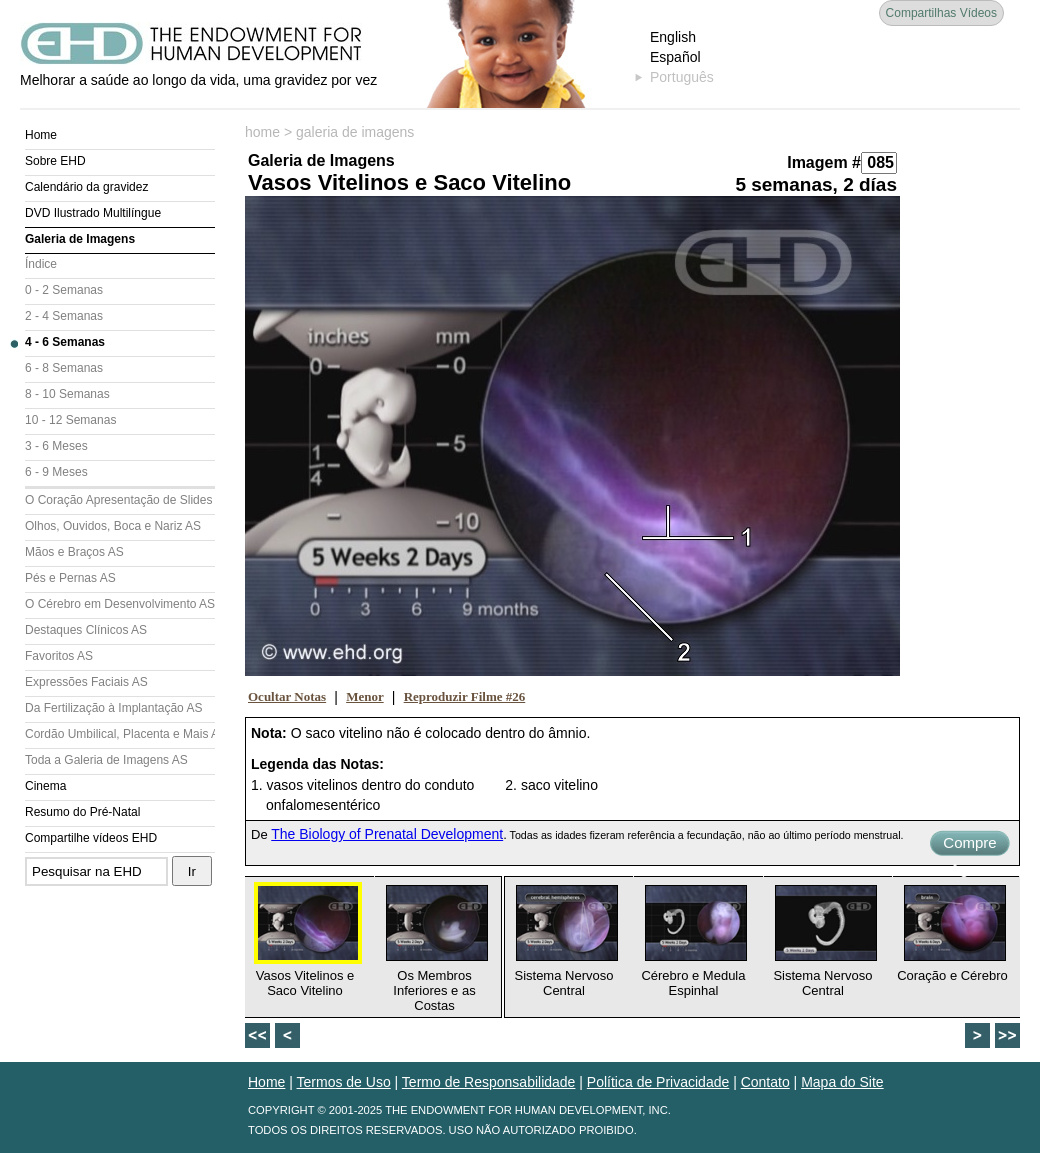  What do you see at coordinates (64, 316) in the screenshot?
I see `2 - 4 Semanas` at bounding box center [64, 316].